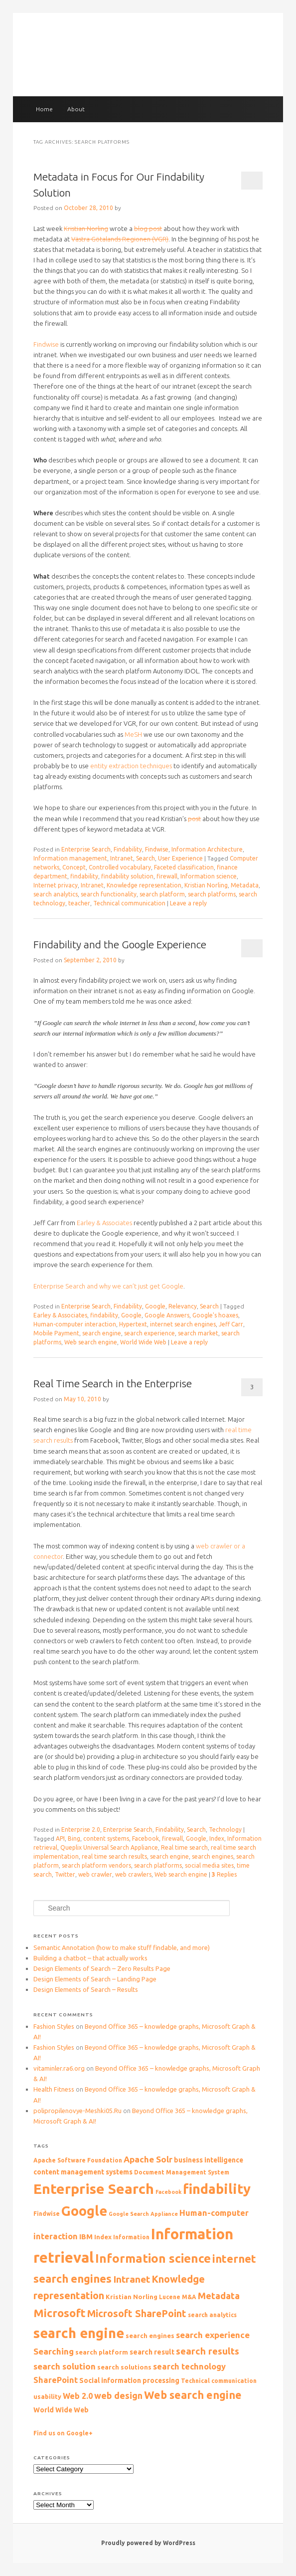  Describe the element at coordinates (121, 858) in the screenshot. I see `Intranet` at that location.